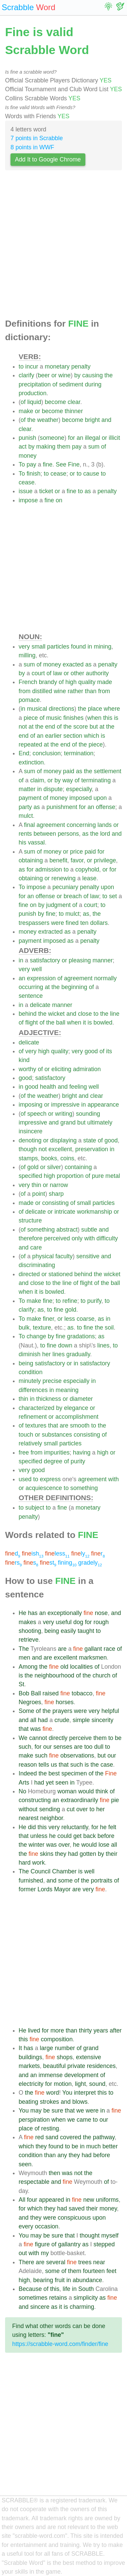  What do you see at coordinates (63, 446) in the screenshot?
I see `them` at bounding box center [63, 446].